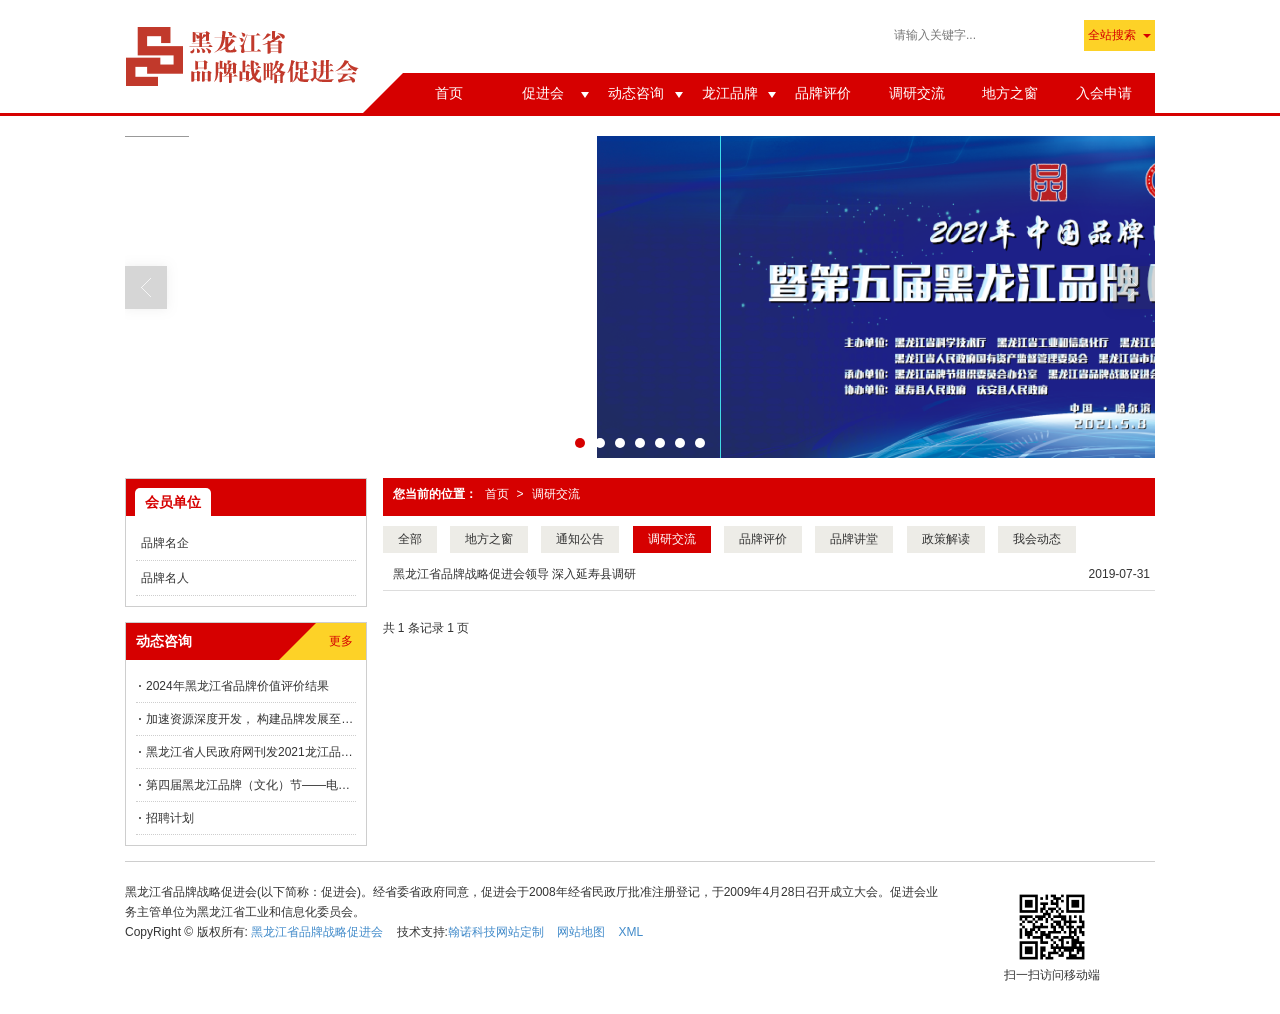 The image size is (1280, 1014). Describe the element at coordinates (543, 93) in the screenshot. I see `促进会` at that location.